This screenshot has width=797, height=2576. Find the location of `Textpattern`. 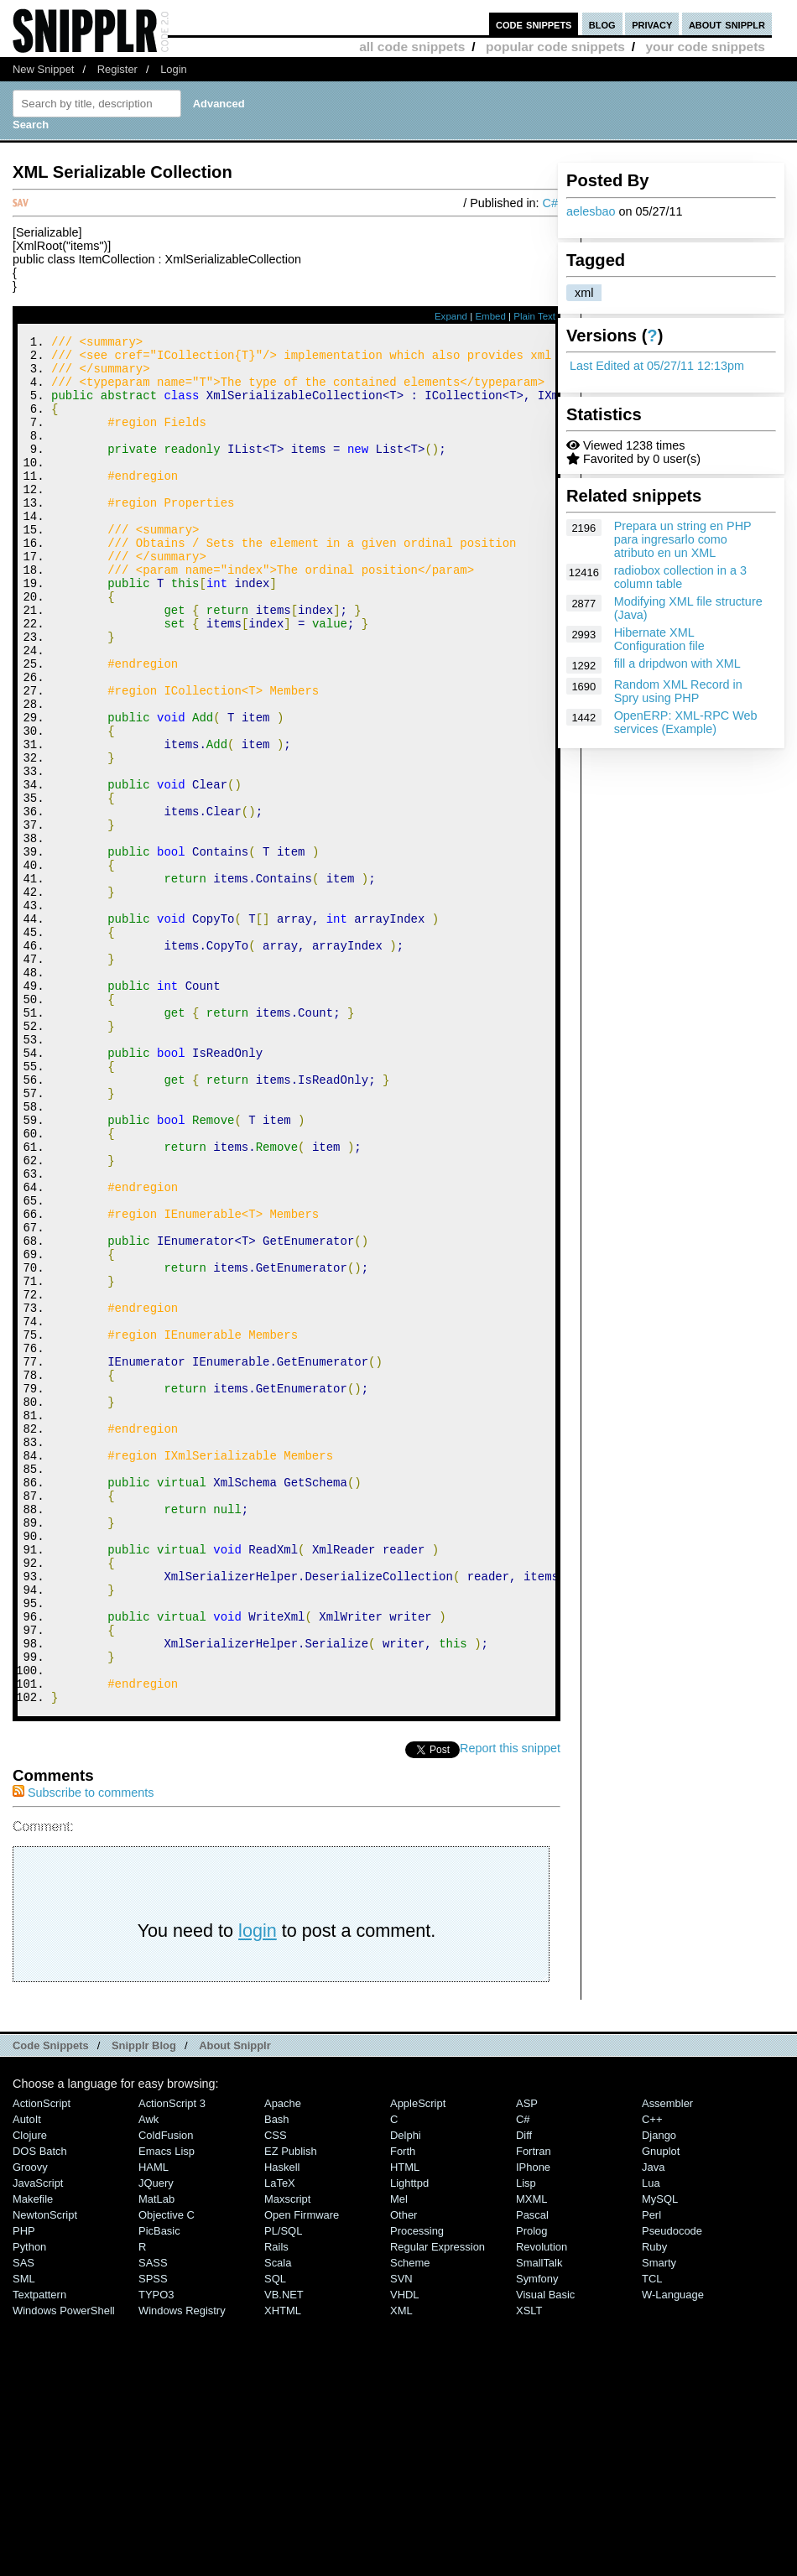

Textpattern is located at coordinates (39, 2551).